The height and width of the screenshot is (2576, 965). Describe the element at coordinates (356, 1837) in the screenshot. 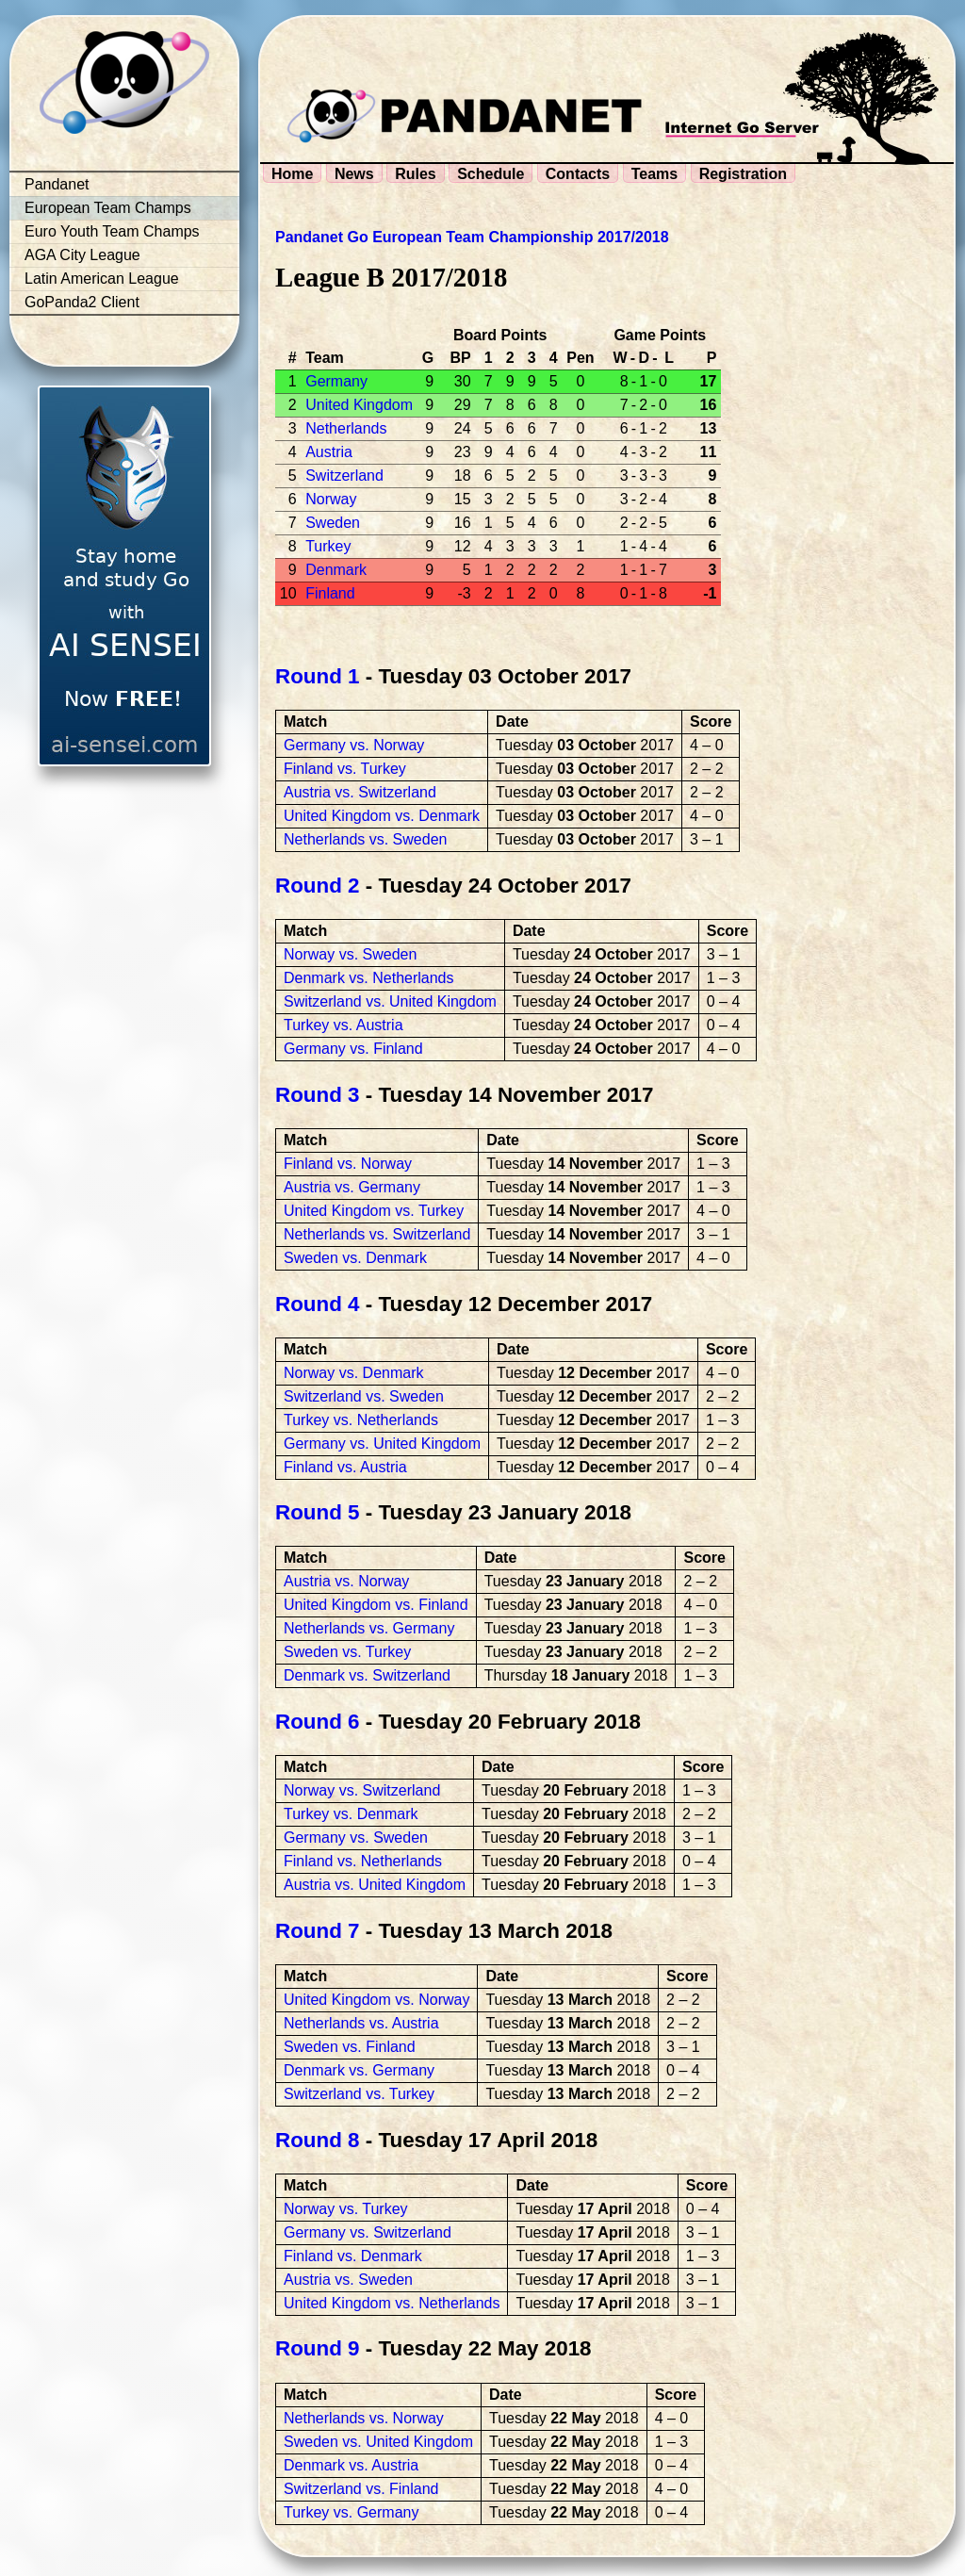

I see `Germany vs. Sweden` at that location.